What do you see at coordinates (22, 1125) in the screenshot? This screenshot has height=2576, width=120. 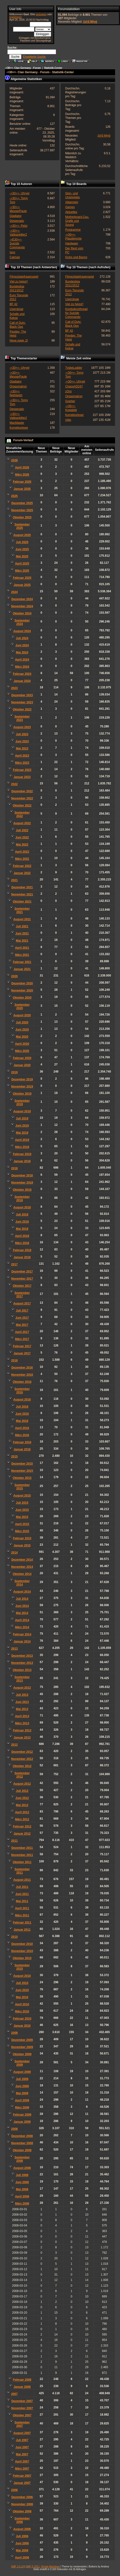 I see `Juni 2019` at bounding box center [22, 1125].